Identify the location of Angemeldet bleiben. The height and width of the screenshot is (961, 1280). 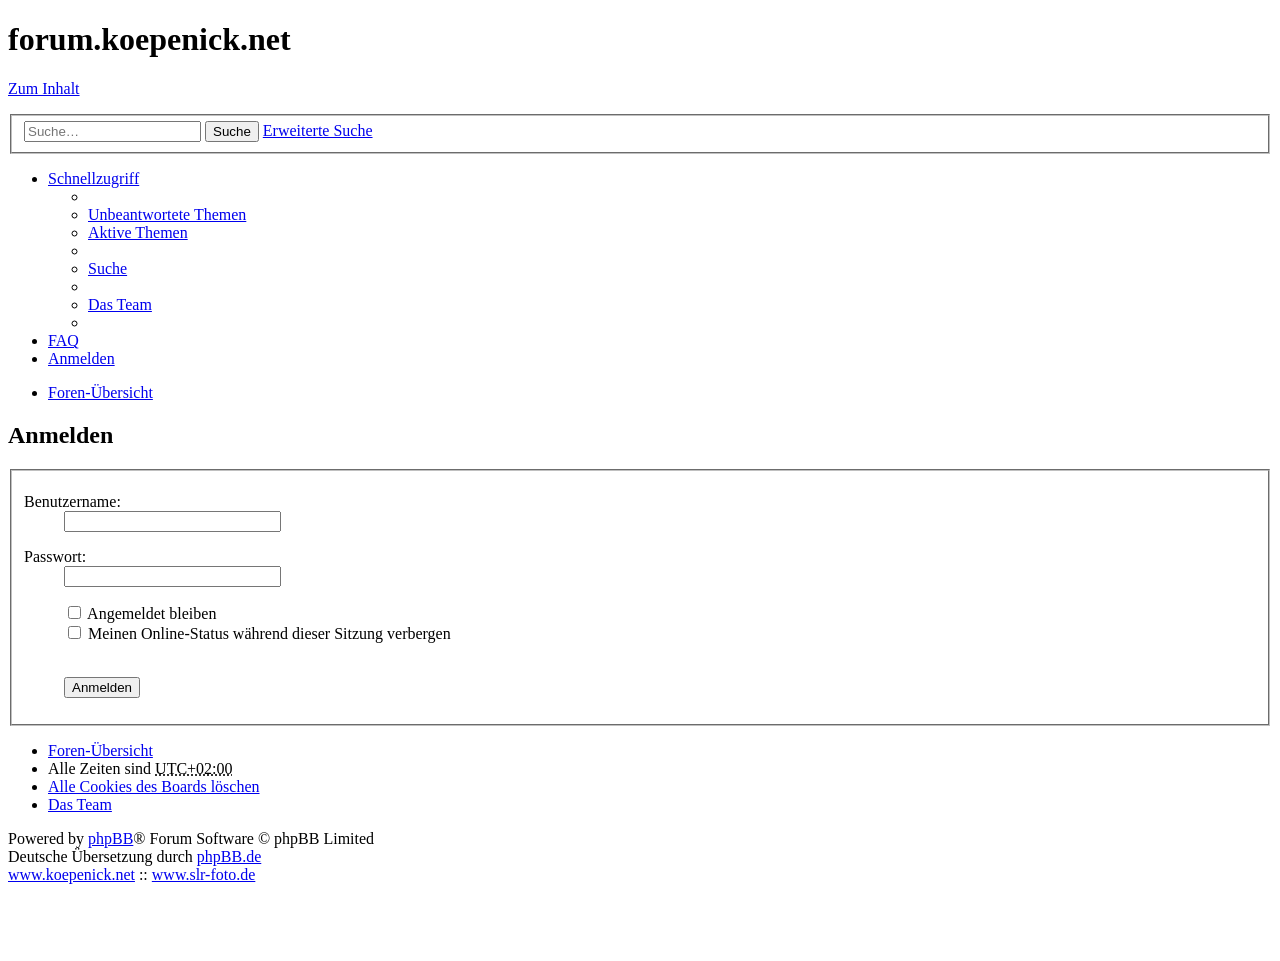
(142, 613).